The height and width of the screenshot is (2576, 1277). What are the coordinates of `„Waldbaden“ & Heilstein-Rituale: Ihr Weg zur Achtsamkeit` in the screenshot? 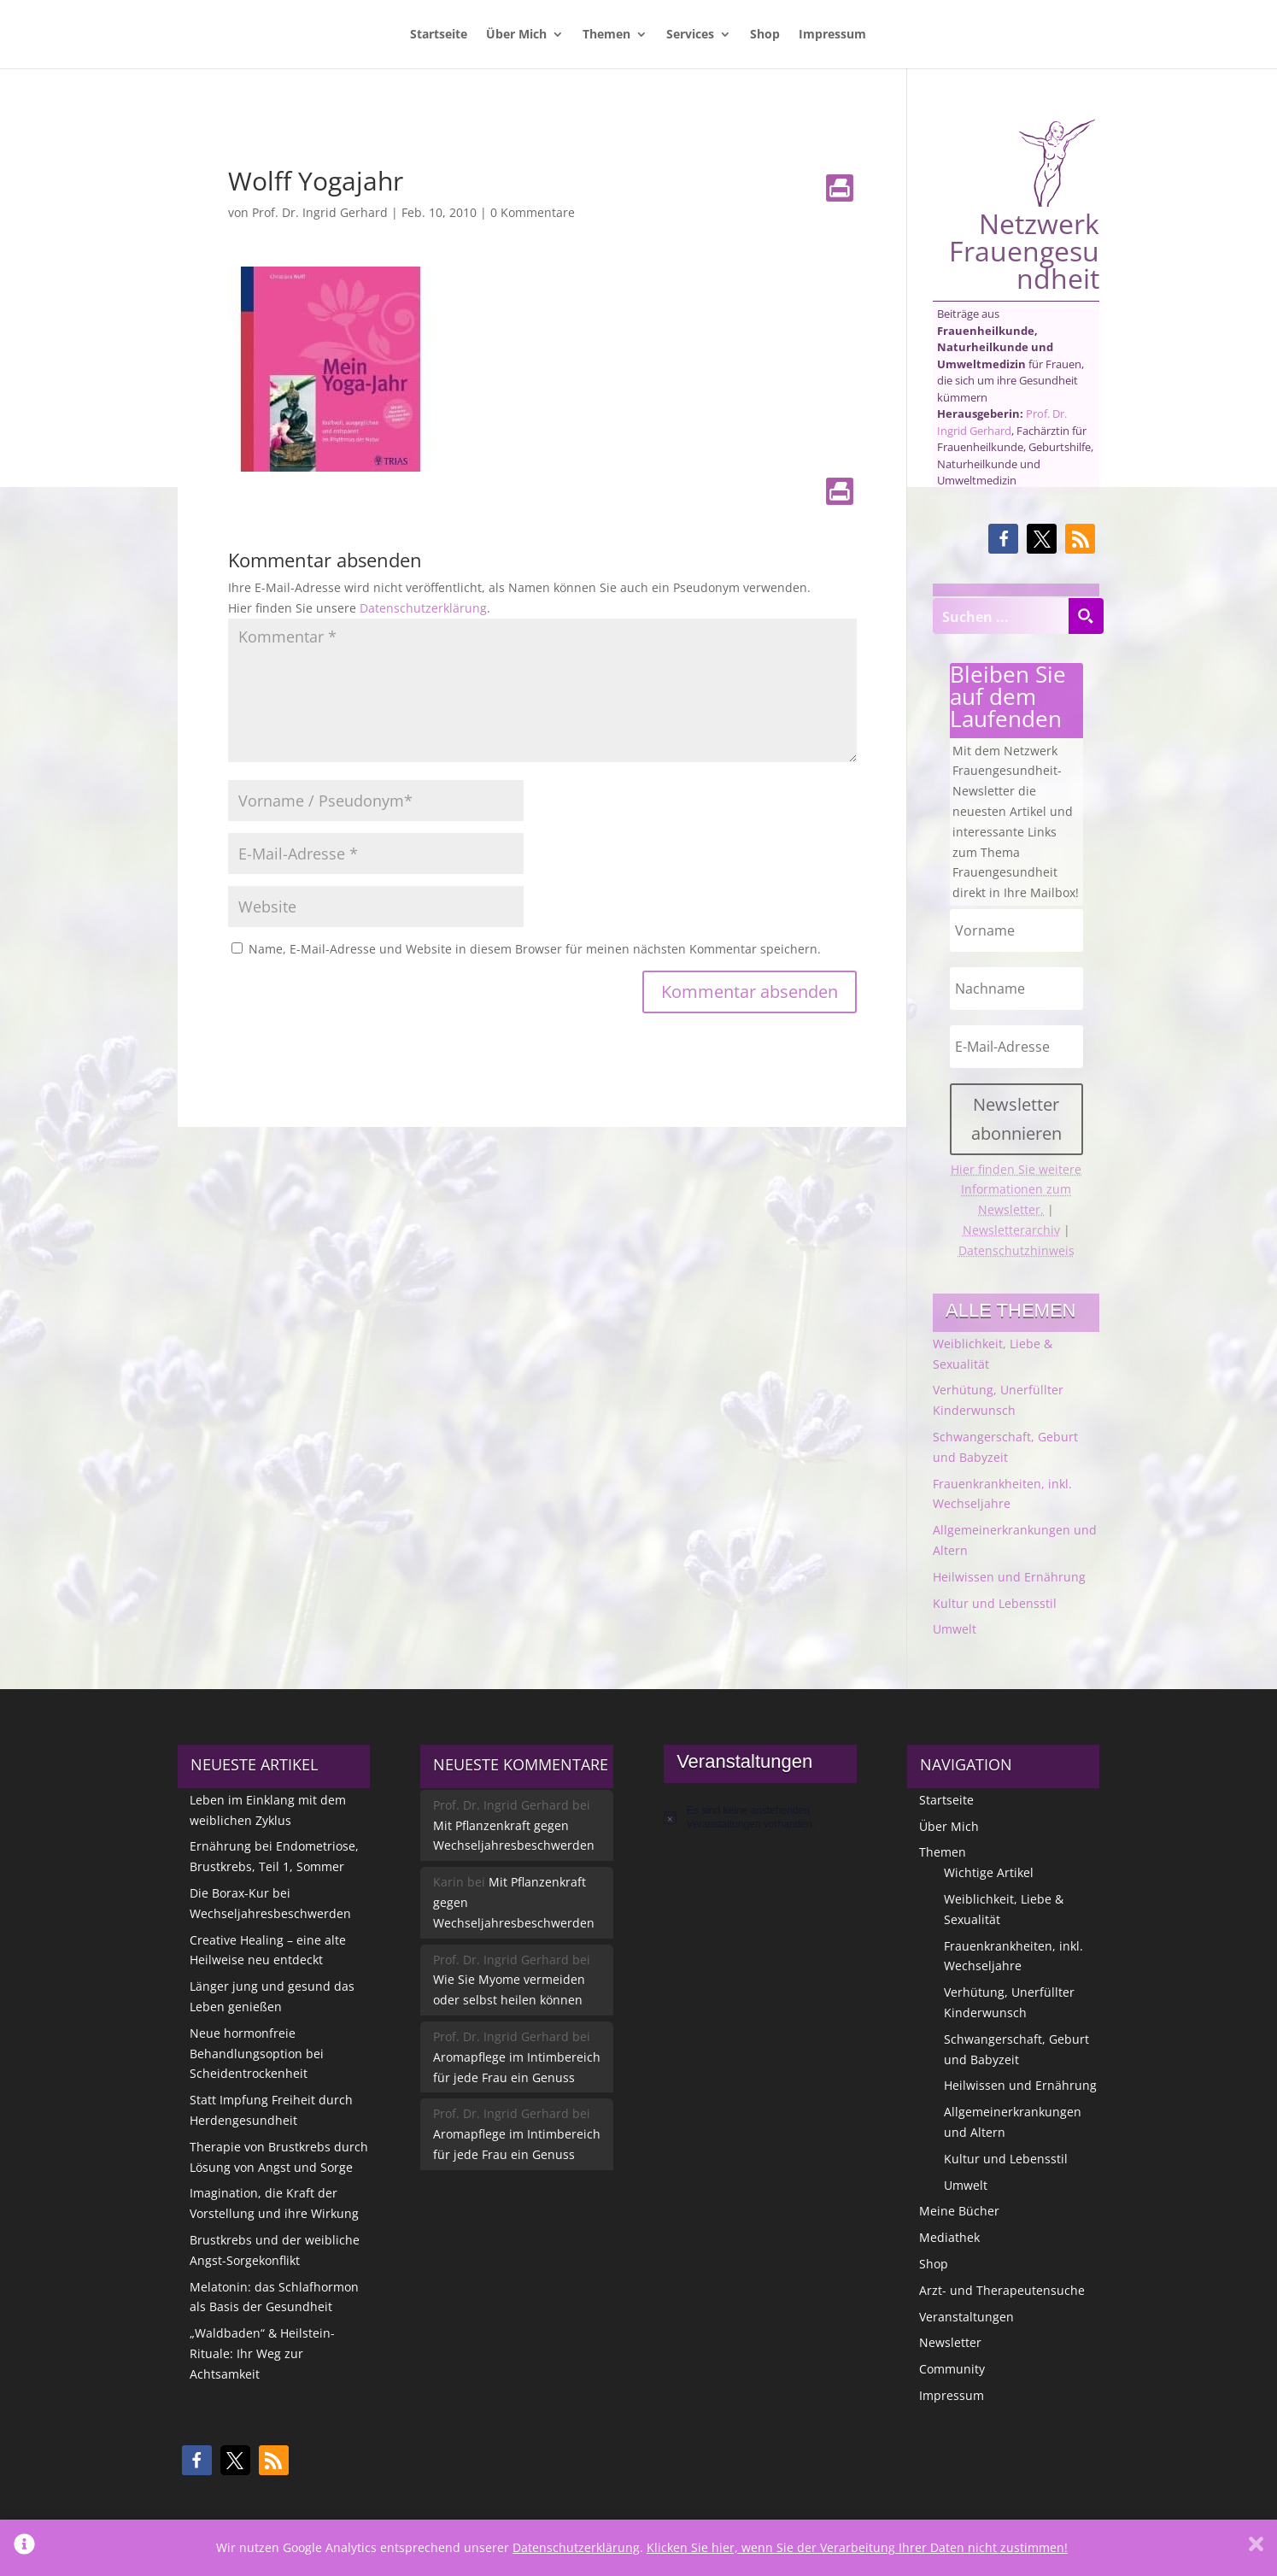 It's located at (262, 2353).